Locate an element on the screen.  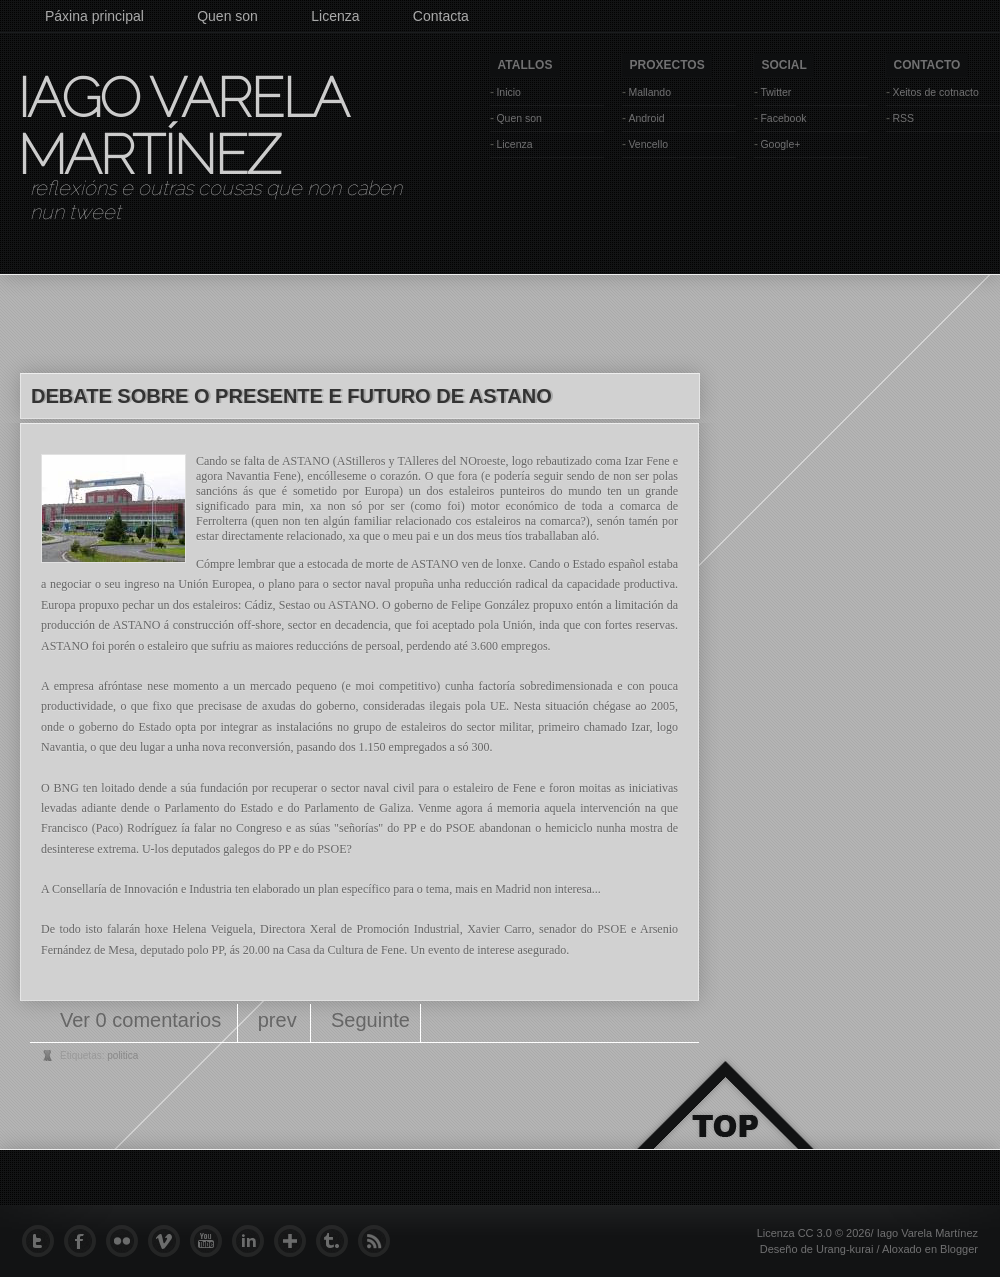
Inicio is located at coordinates (508, 92).